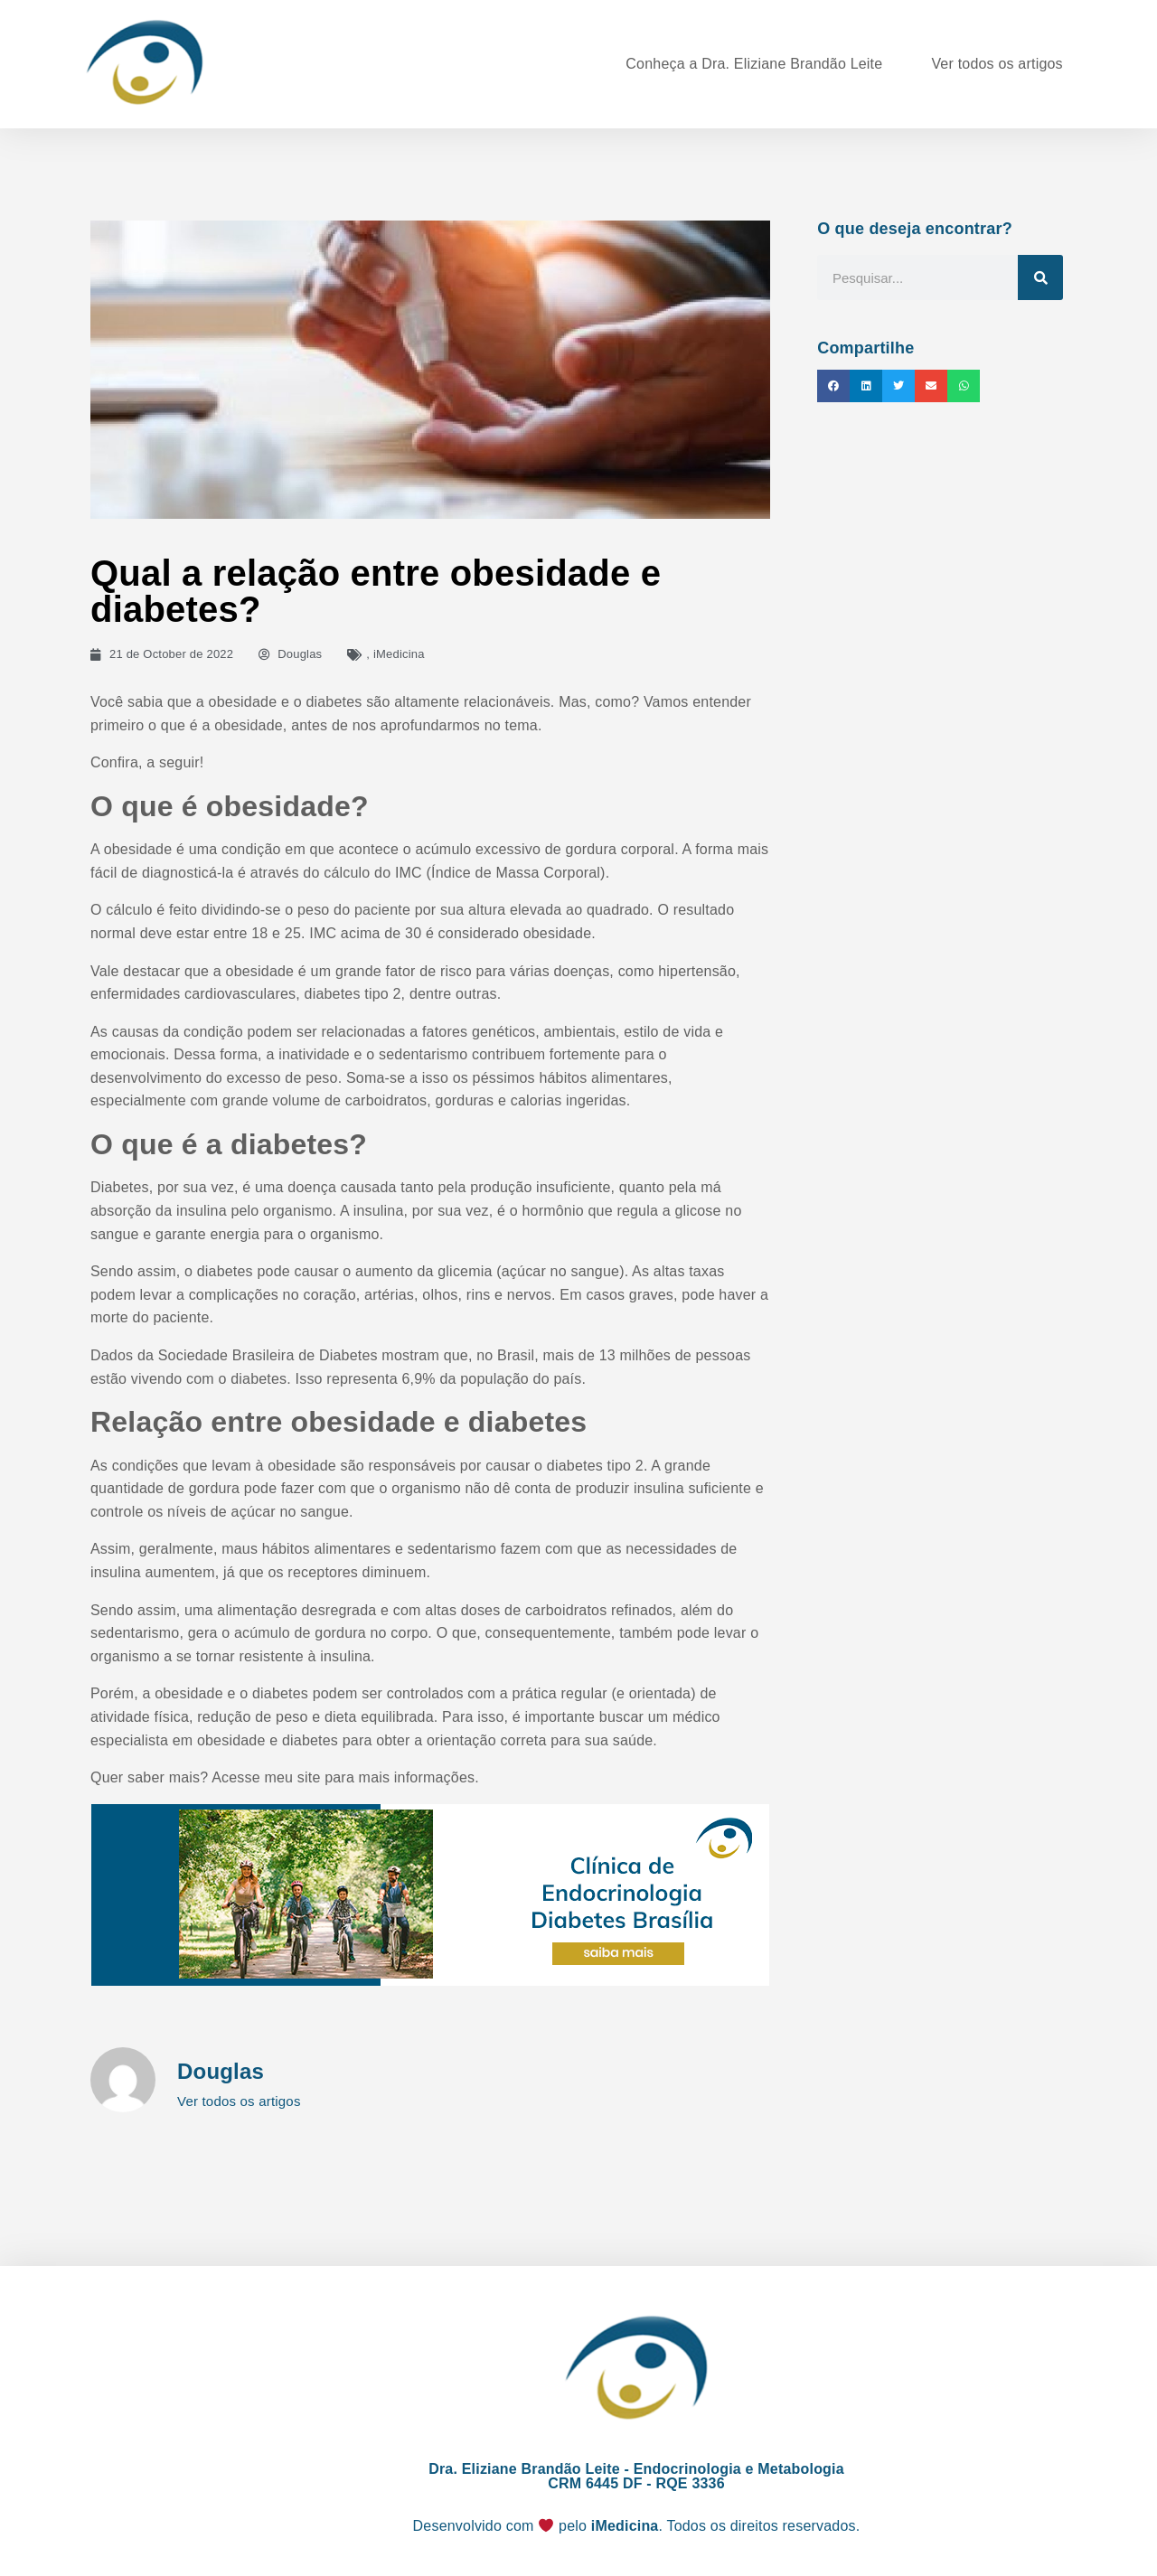 Image resolution: width=1157 pixels, height=2576 pixels. What do you see at coordinates (754, 63) in the screenshot?
I see `Conheça a Dra. Eliziane Brandão Leite` at bounding box center [754, 63].